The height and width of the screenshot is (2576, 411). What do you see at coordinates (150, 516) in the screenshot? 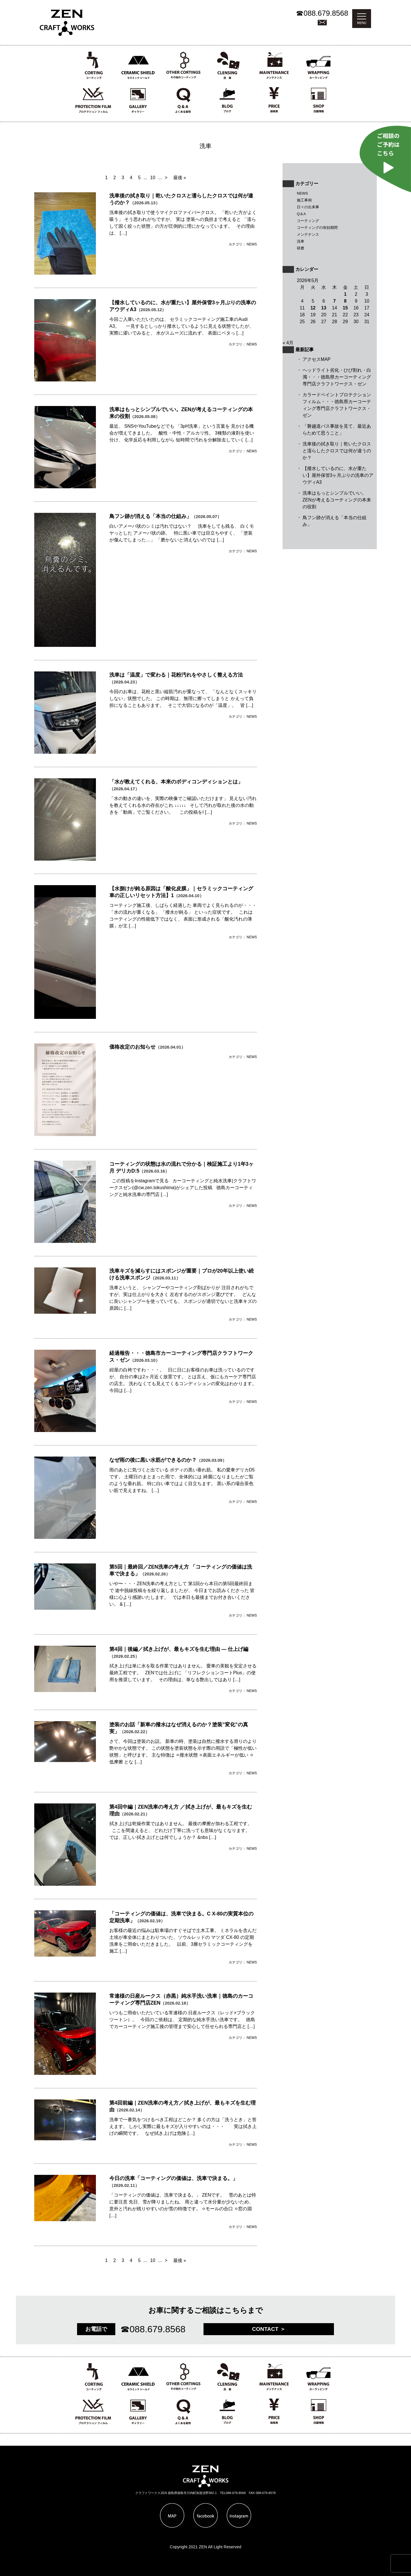
I see `鳥フン跡が消える「本当の仕組み」` at bounding box center [150, 516].